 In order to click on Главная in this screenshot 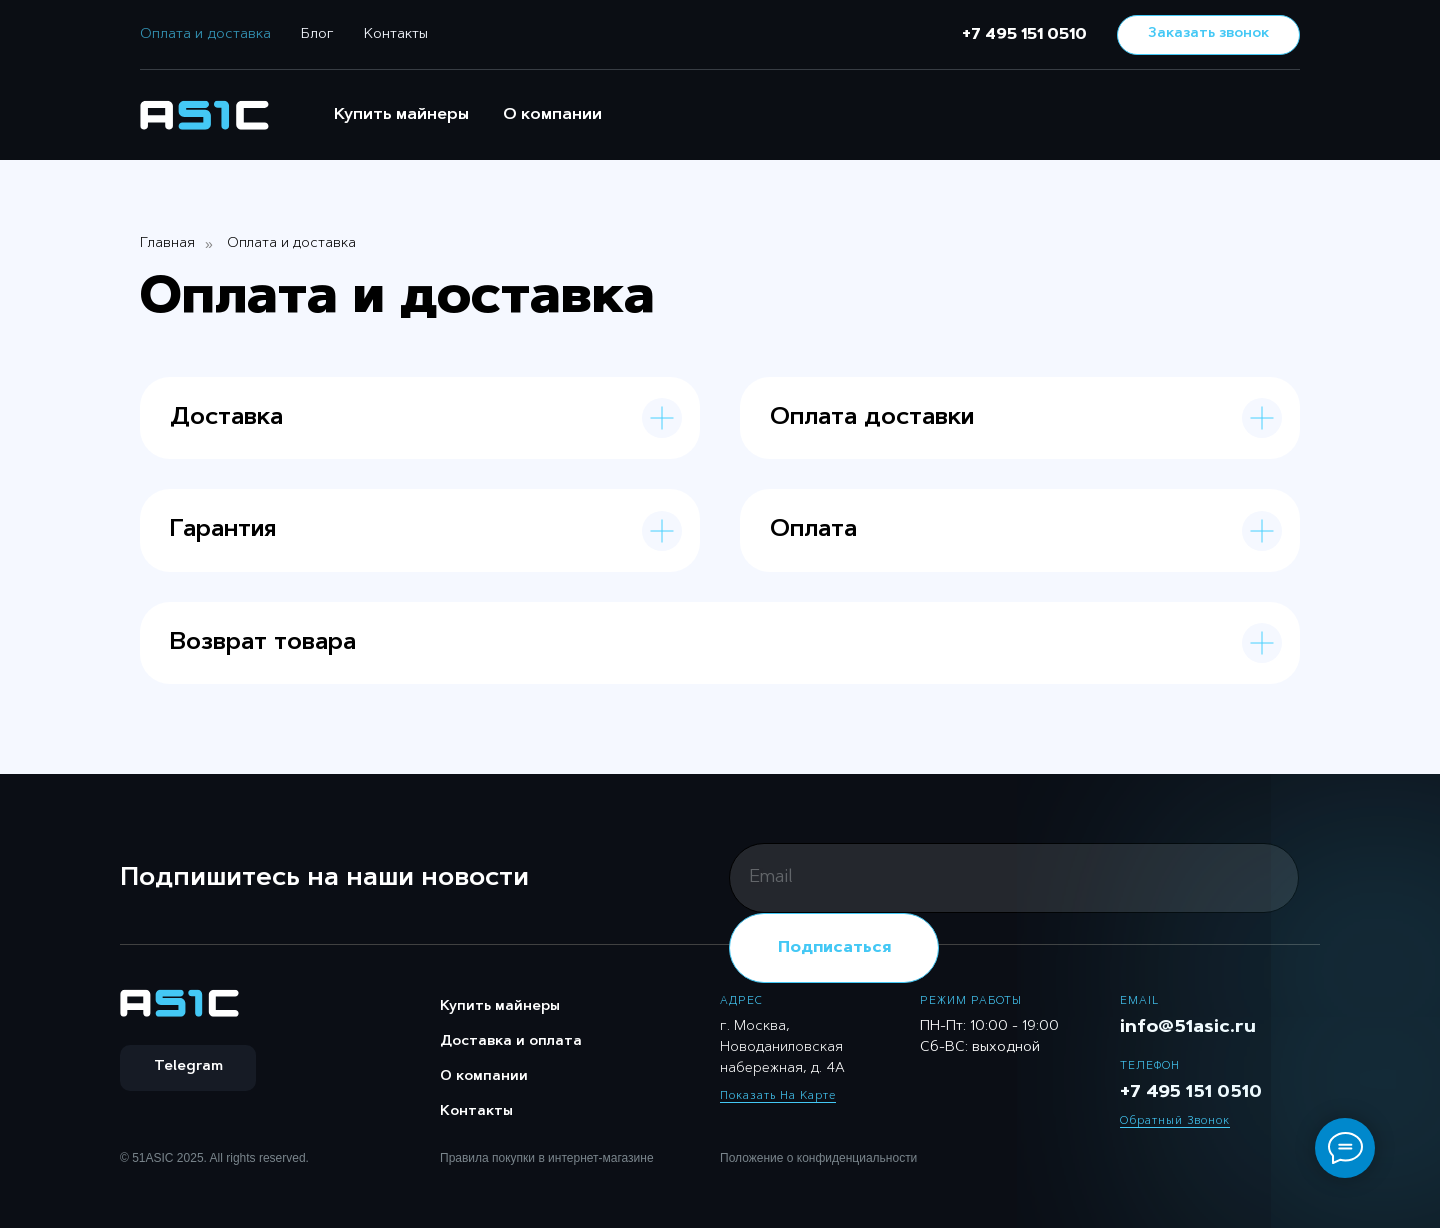, I will do `click(167, 244)`.